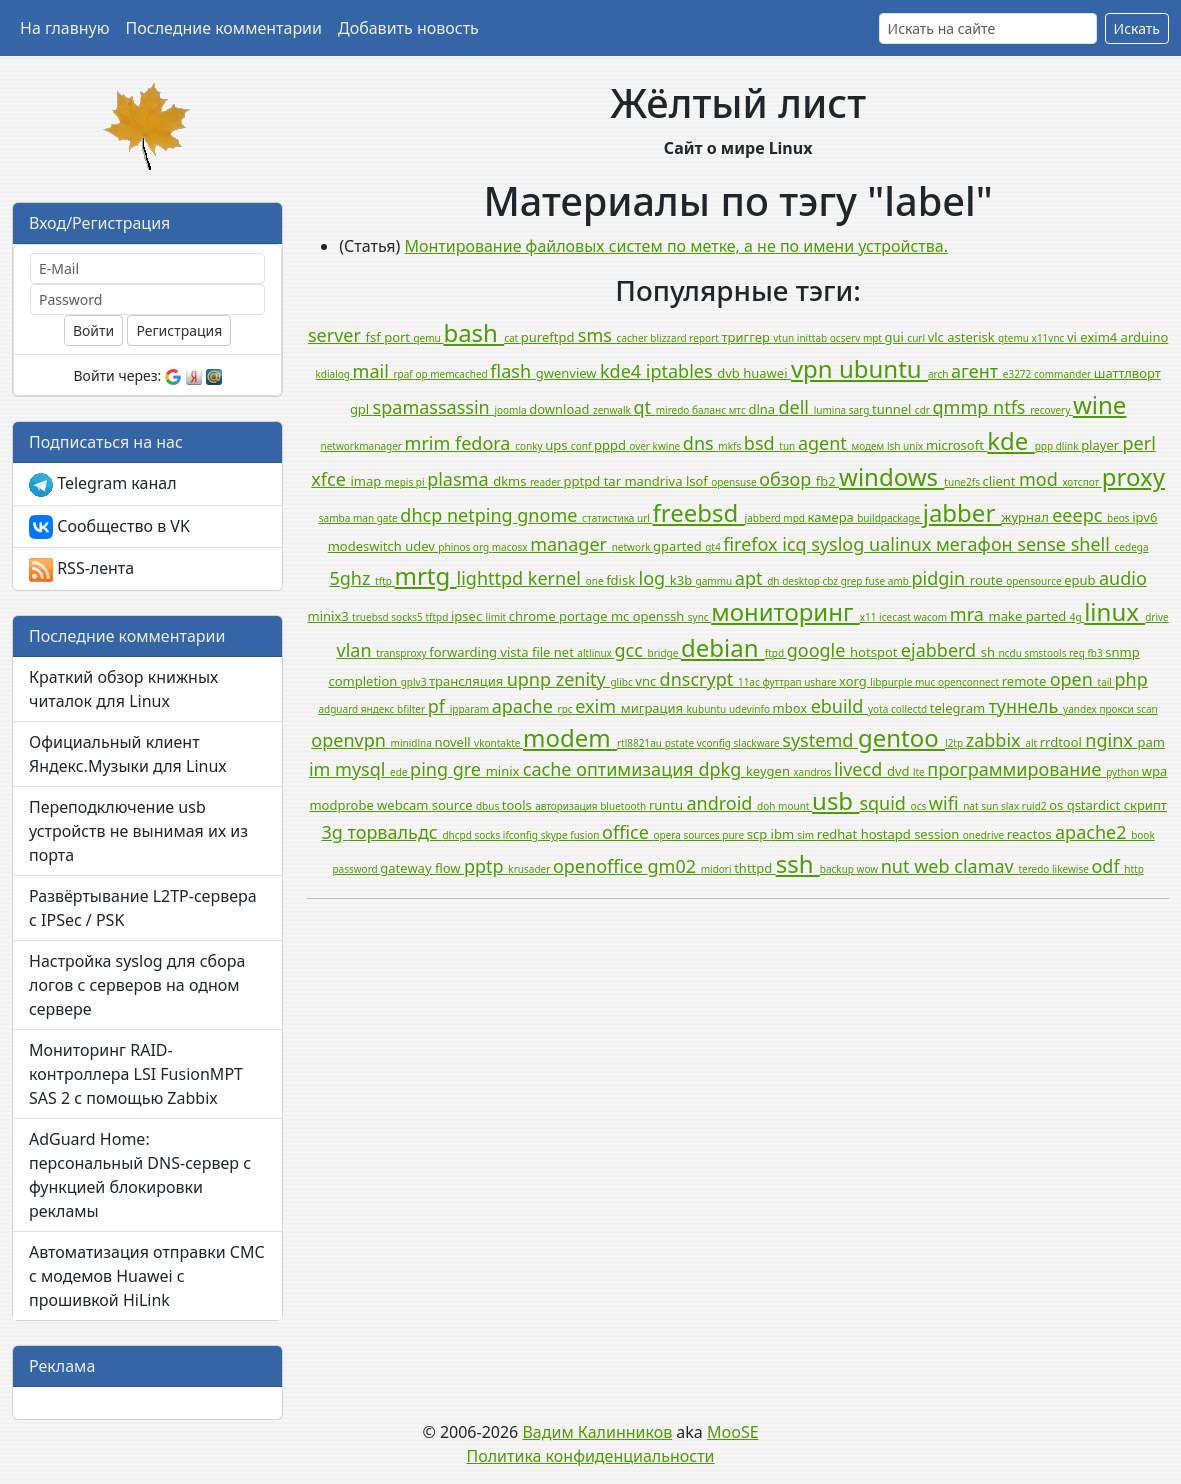 Image resolution: width=1181 pixels, height=1484 pixels. What do you see at coordinates (796, 407) in the screenshot?
I see `dell` at bounding box center [796, 407].